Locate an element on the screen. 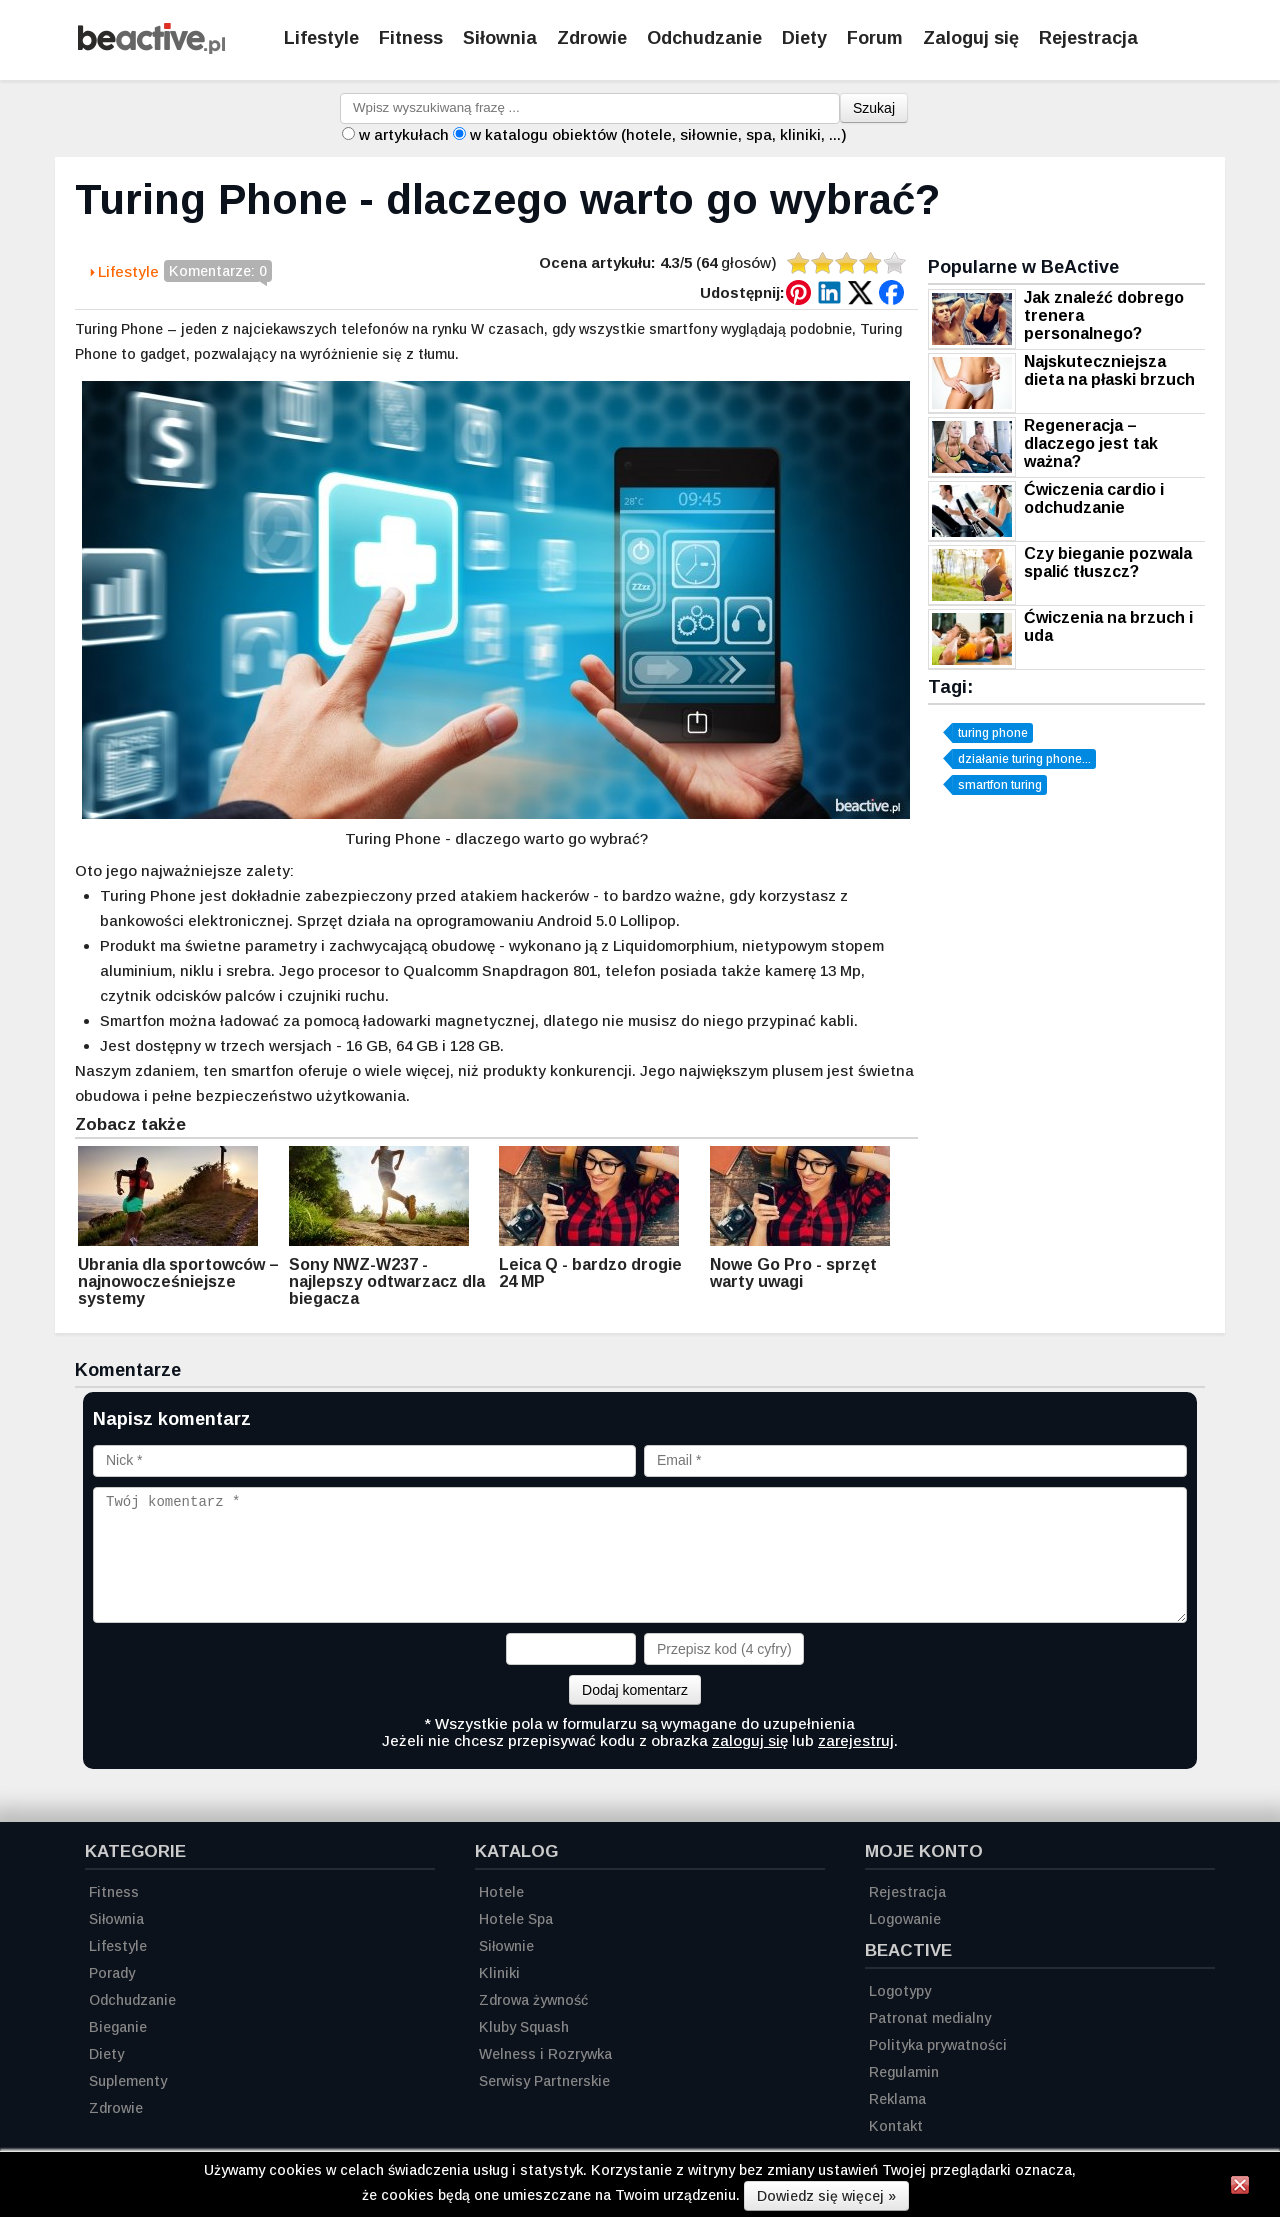 Image resolution: width=1280 pixels, height=2217 pixels. Regulamin is located at coordinates (904, 2072).